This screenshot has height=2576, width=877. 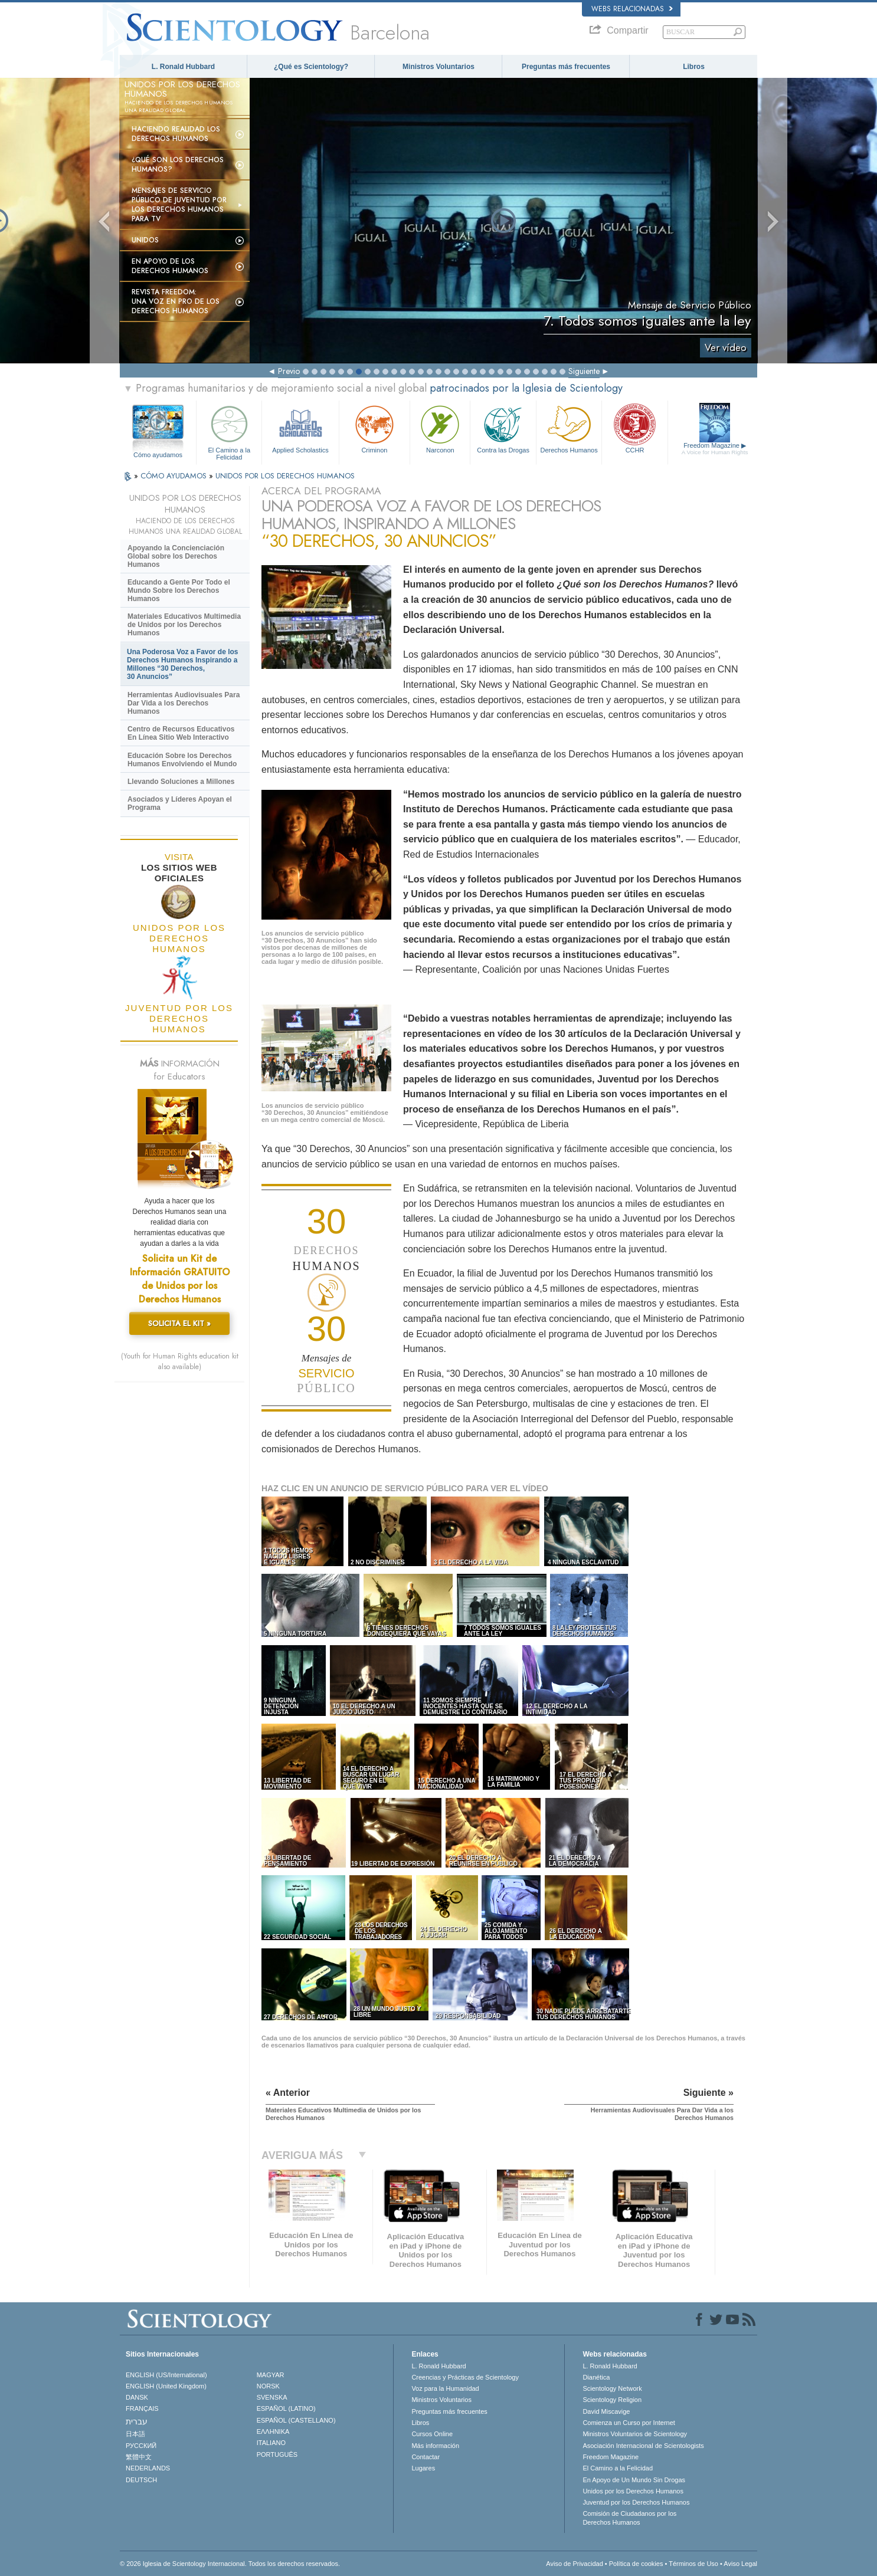 What do you see at coordinates (180, 733) in the screenshot?
I see `Centro de Recursos Educativos En Línea Sitio Web Interactivo` at bounding box center [180, 733].